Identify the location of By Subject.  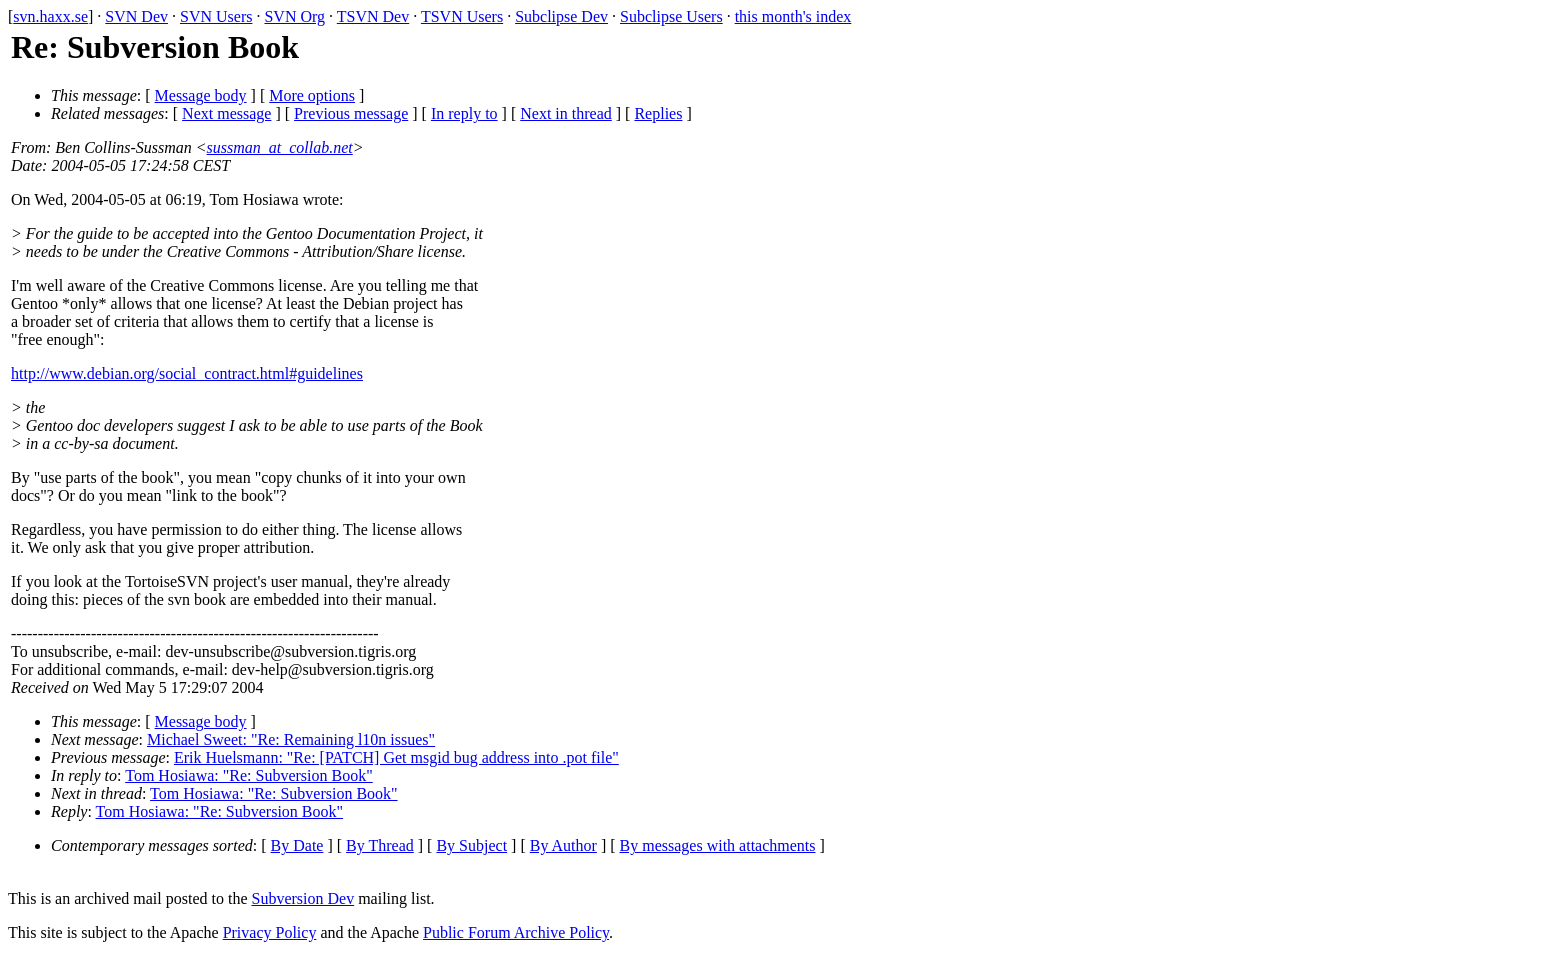
(471, 845).